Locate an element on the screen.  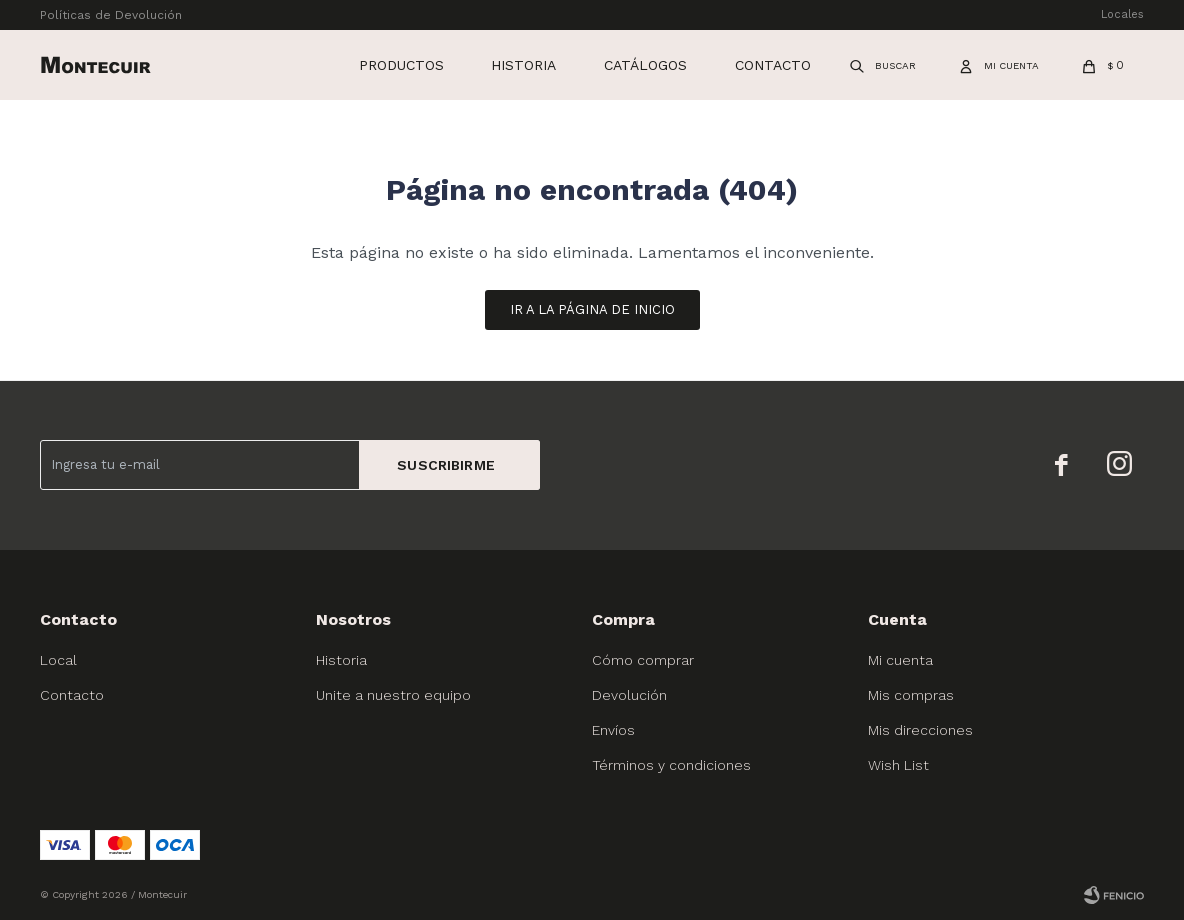
Políticas de Devolución is located at coordinates (111, 15).